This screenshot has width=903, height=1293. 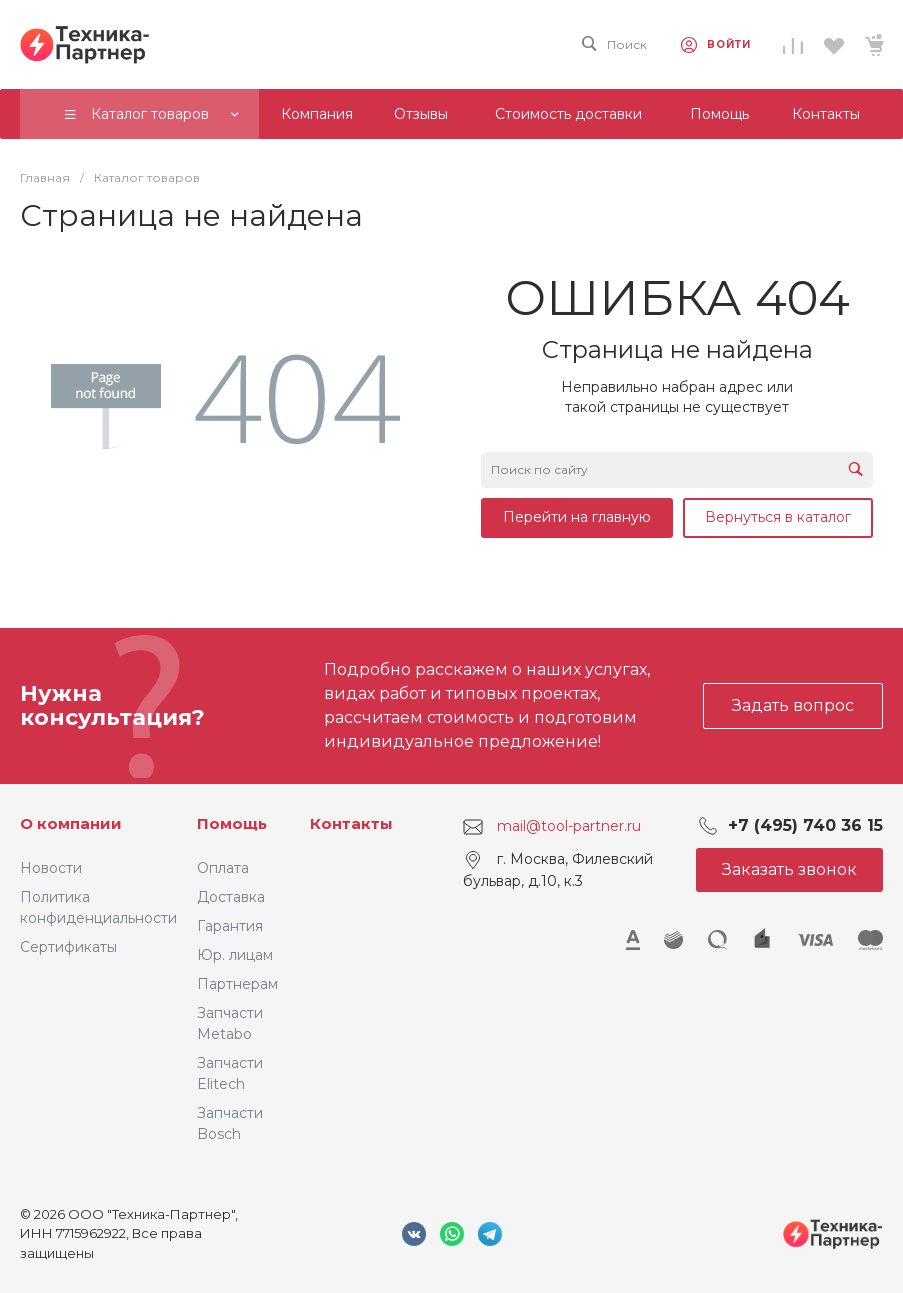 What do you see at coordinates (51, 868) in the screenshot?
I see `Новости` at bounding box center [51, 868].